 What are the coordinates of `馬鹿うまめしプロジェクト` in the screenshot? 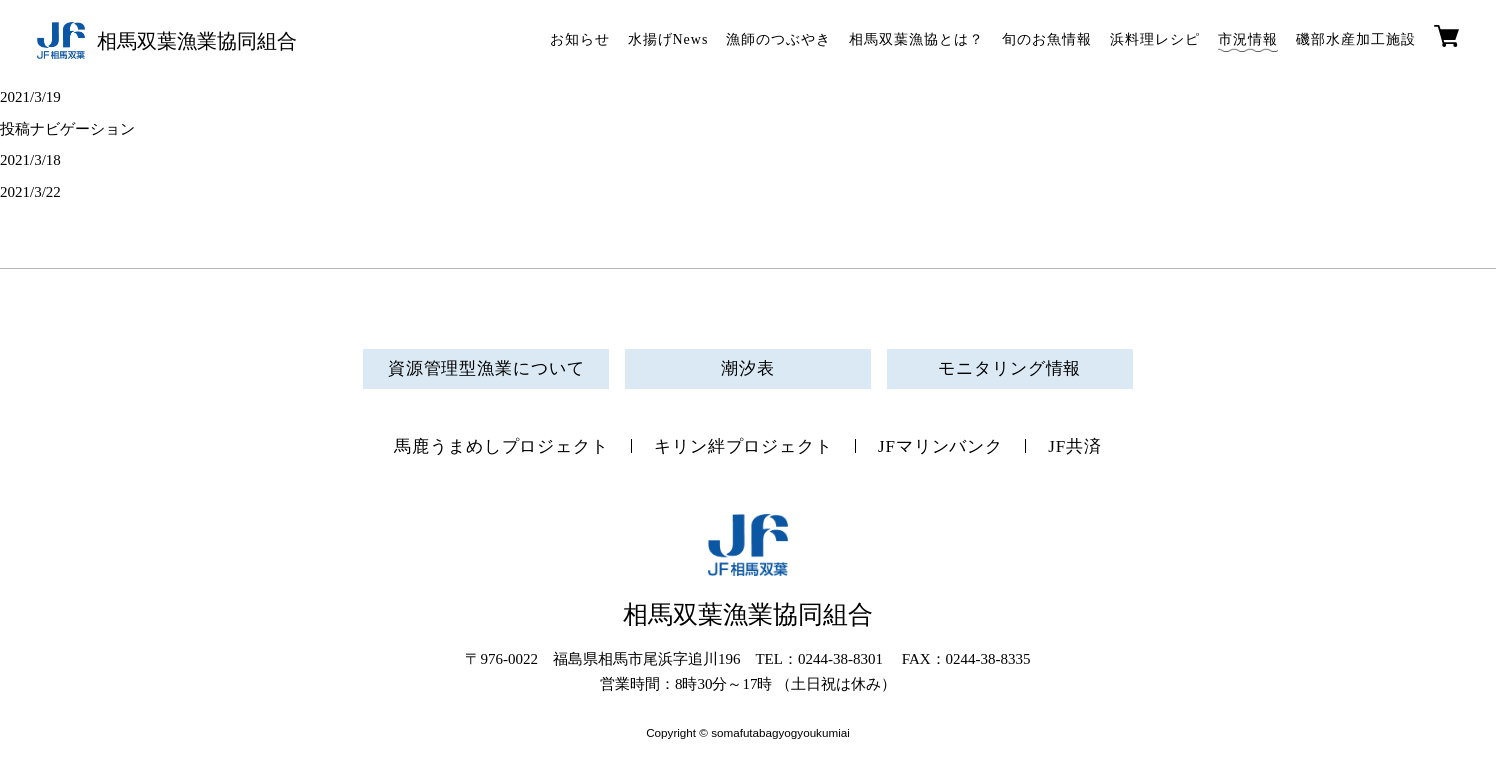 It's located at (501, 446).